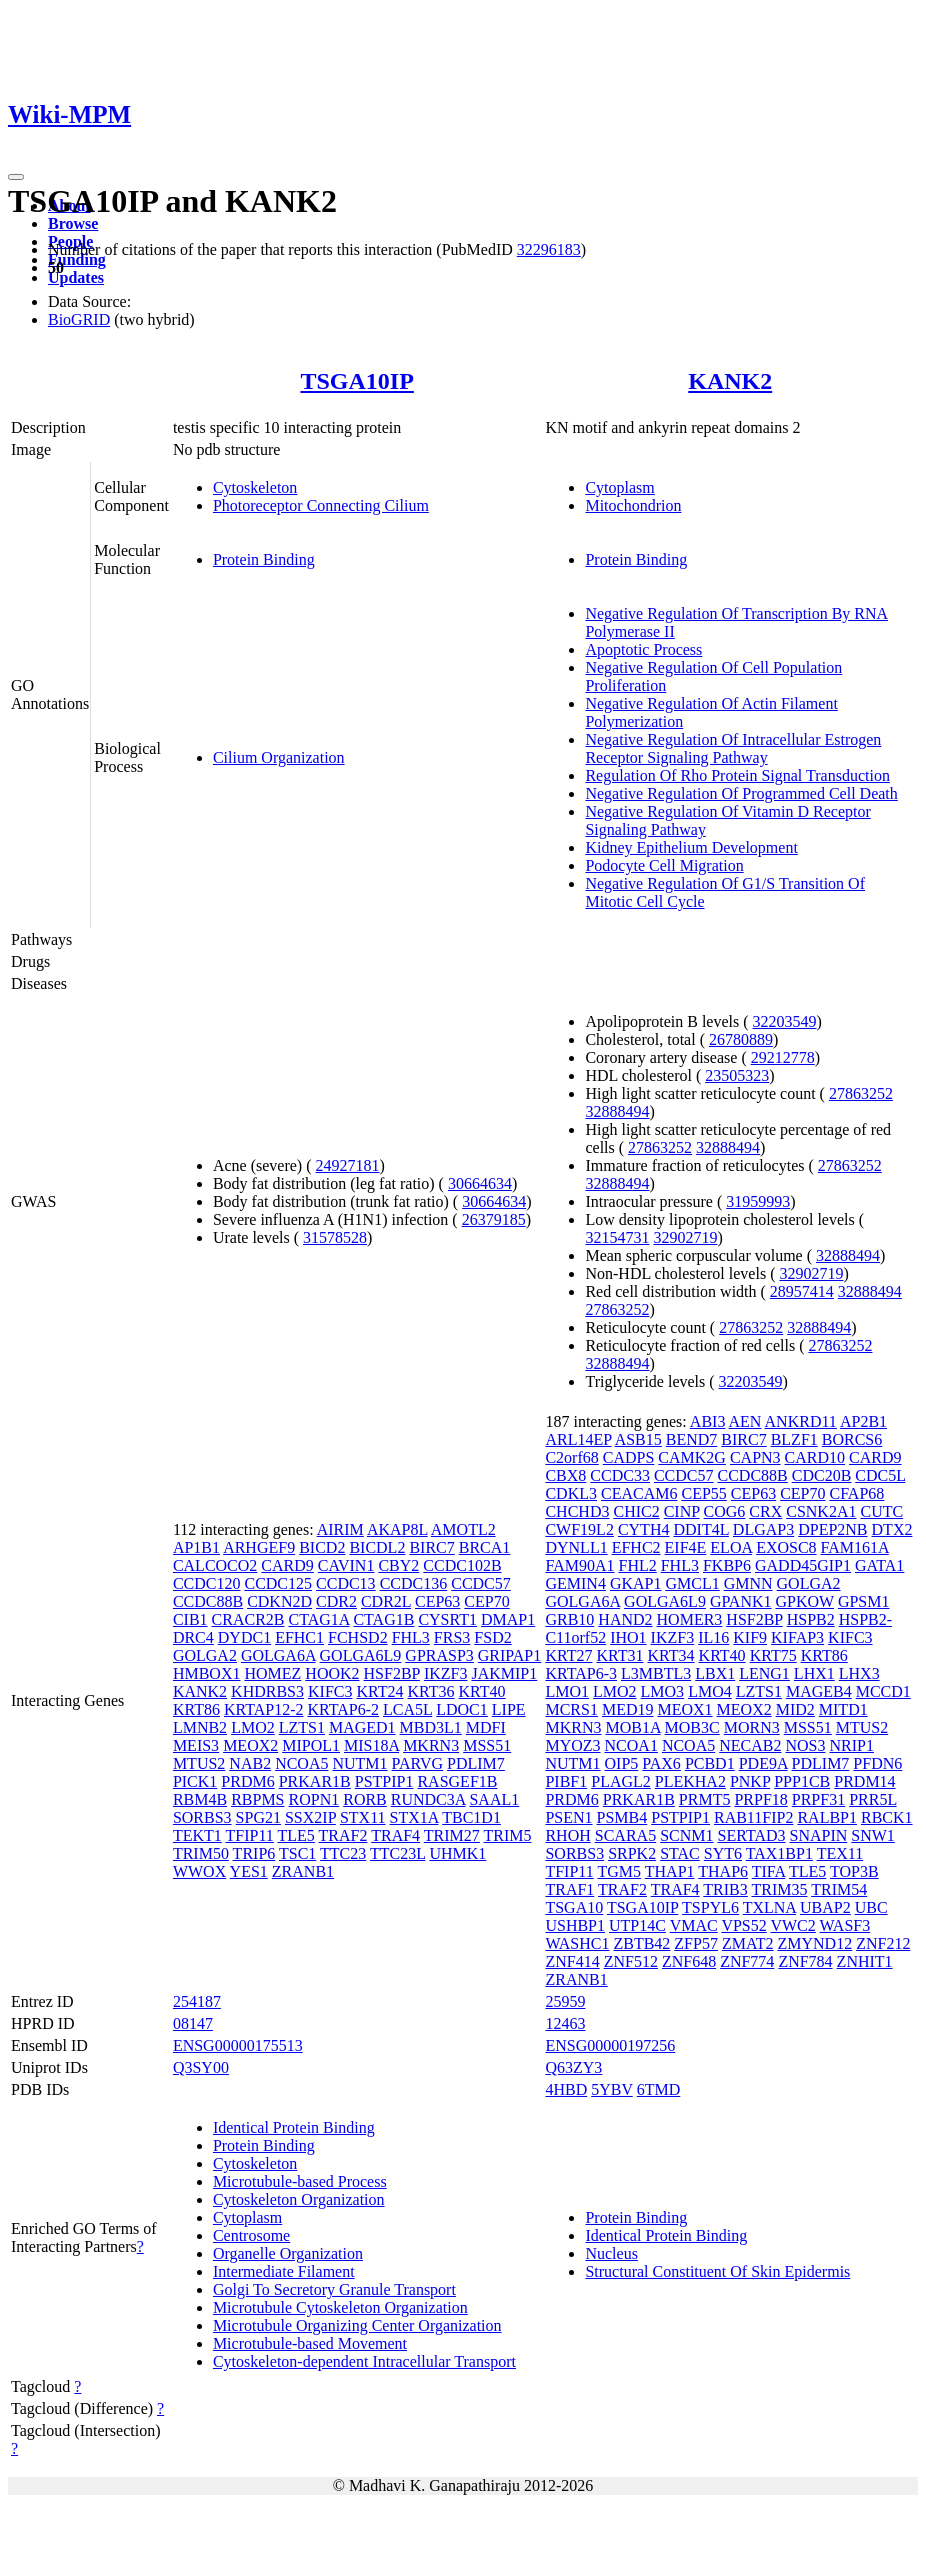 The width and height of the screenshot is (926, 2559). What do you see at coordinates (487, 1745) in the screenshot?
I see `MSS51` at bounding box center [487, 1745].